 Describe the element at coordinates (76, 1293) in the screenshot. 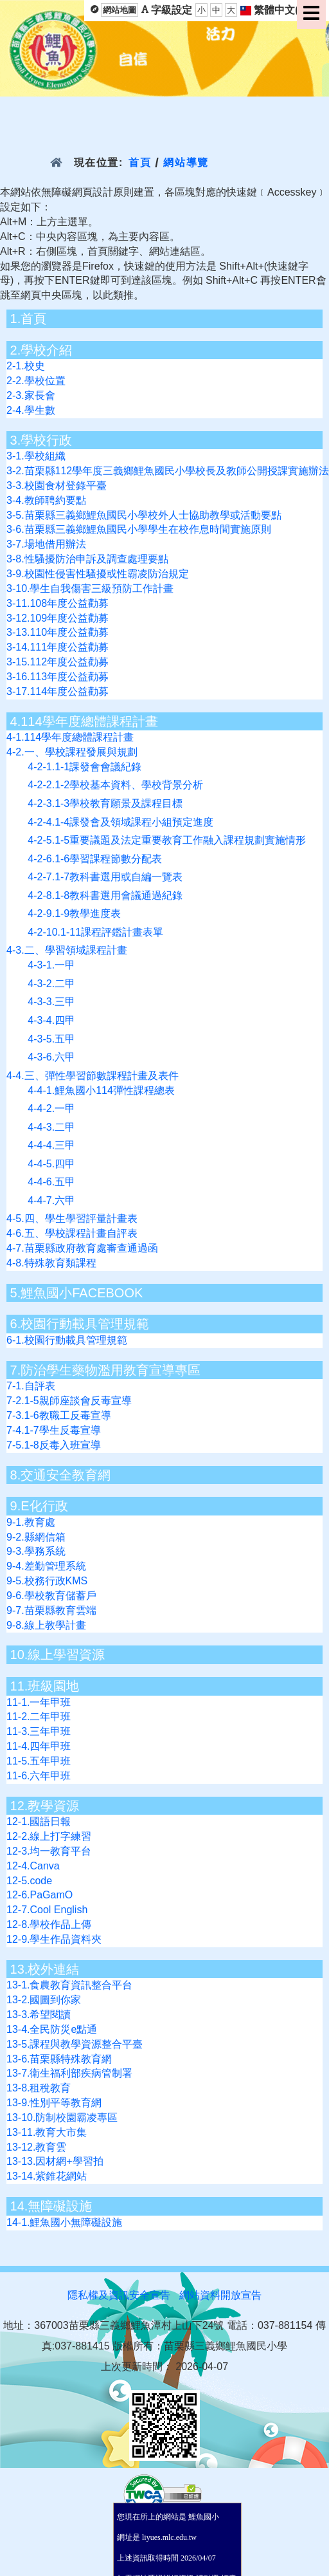

I see `5.鯉魚國小FACEBOOK` at that location.